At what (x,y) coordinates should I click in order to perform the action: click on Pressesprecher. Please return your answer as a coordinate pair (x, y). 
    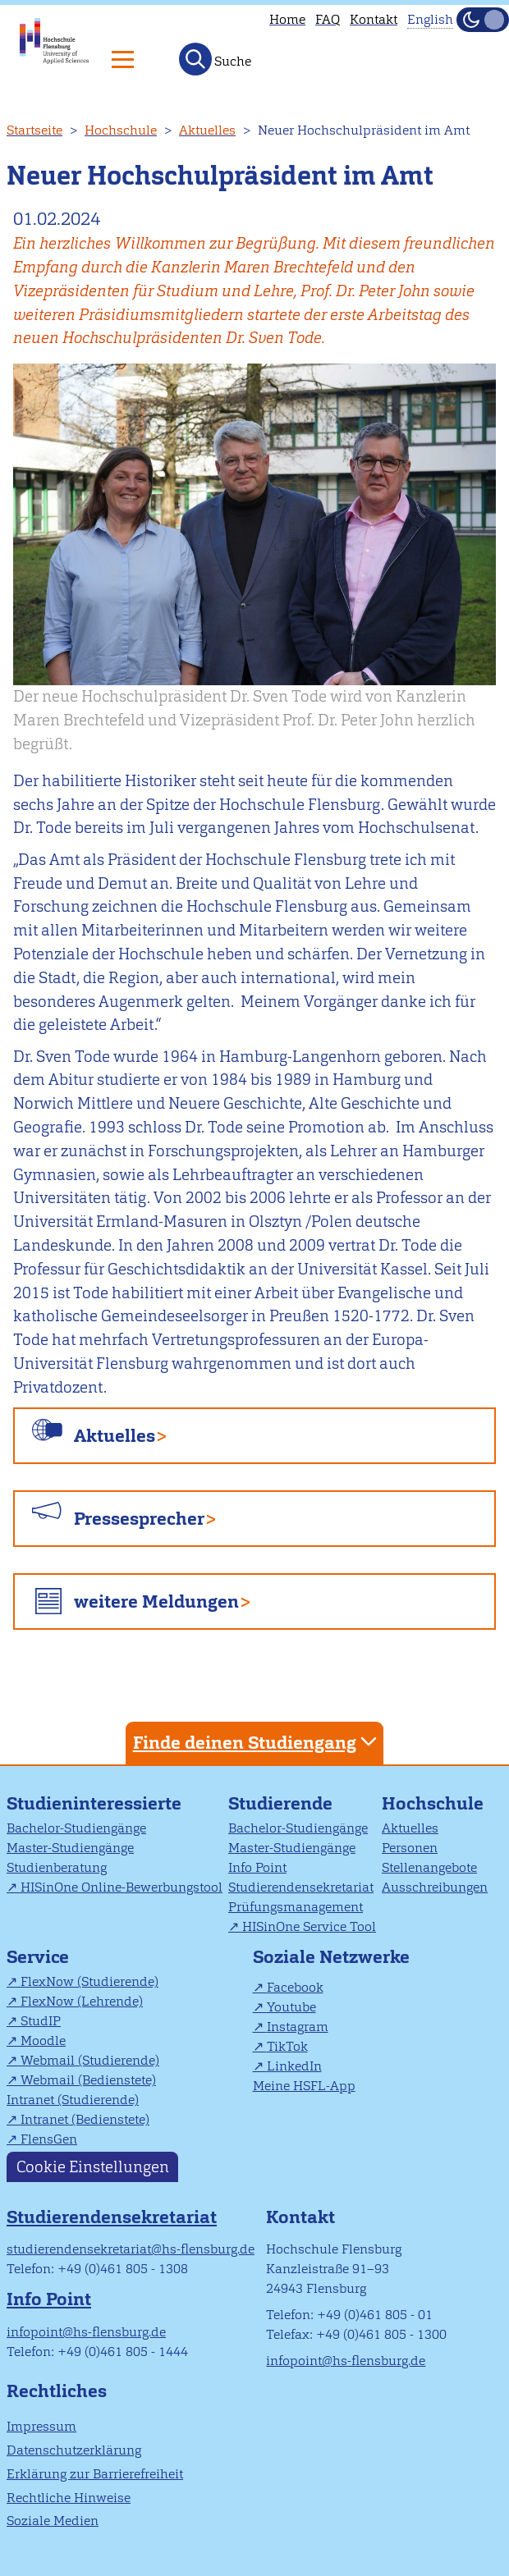
    Looking at the image, I should click on (139, 1519).